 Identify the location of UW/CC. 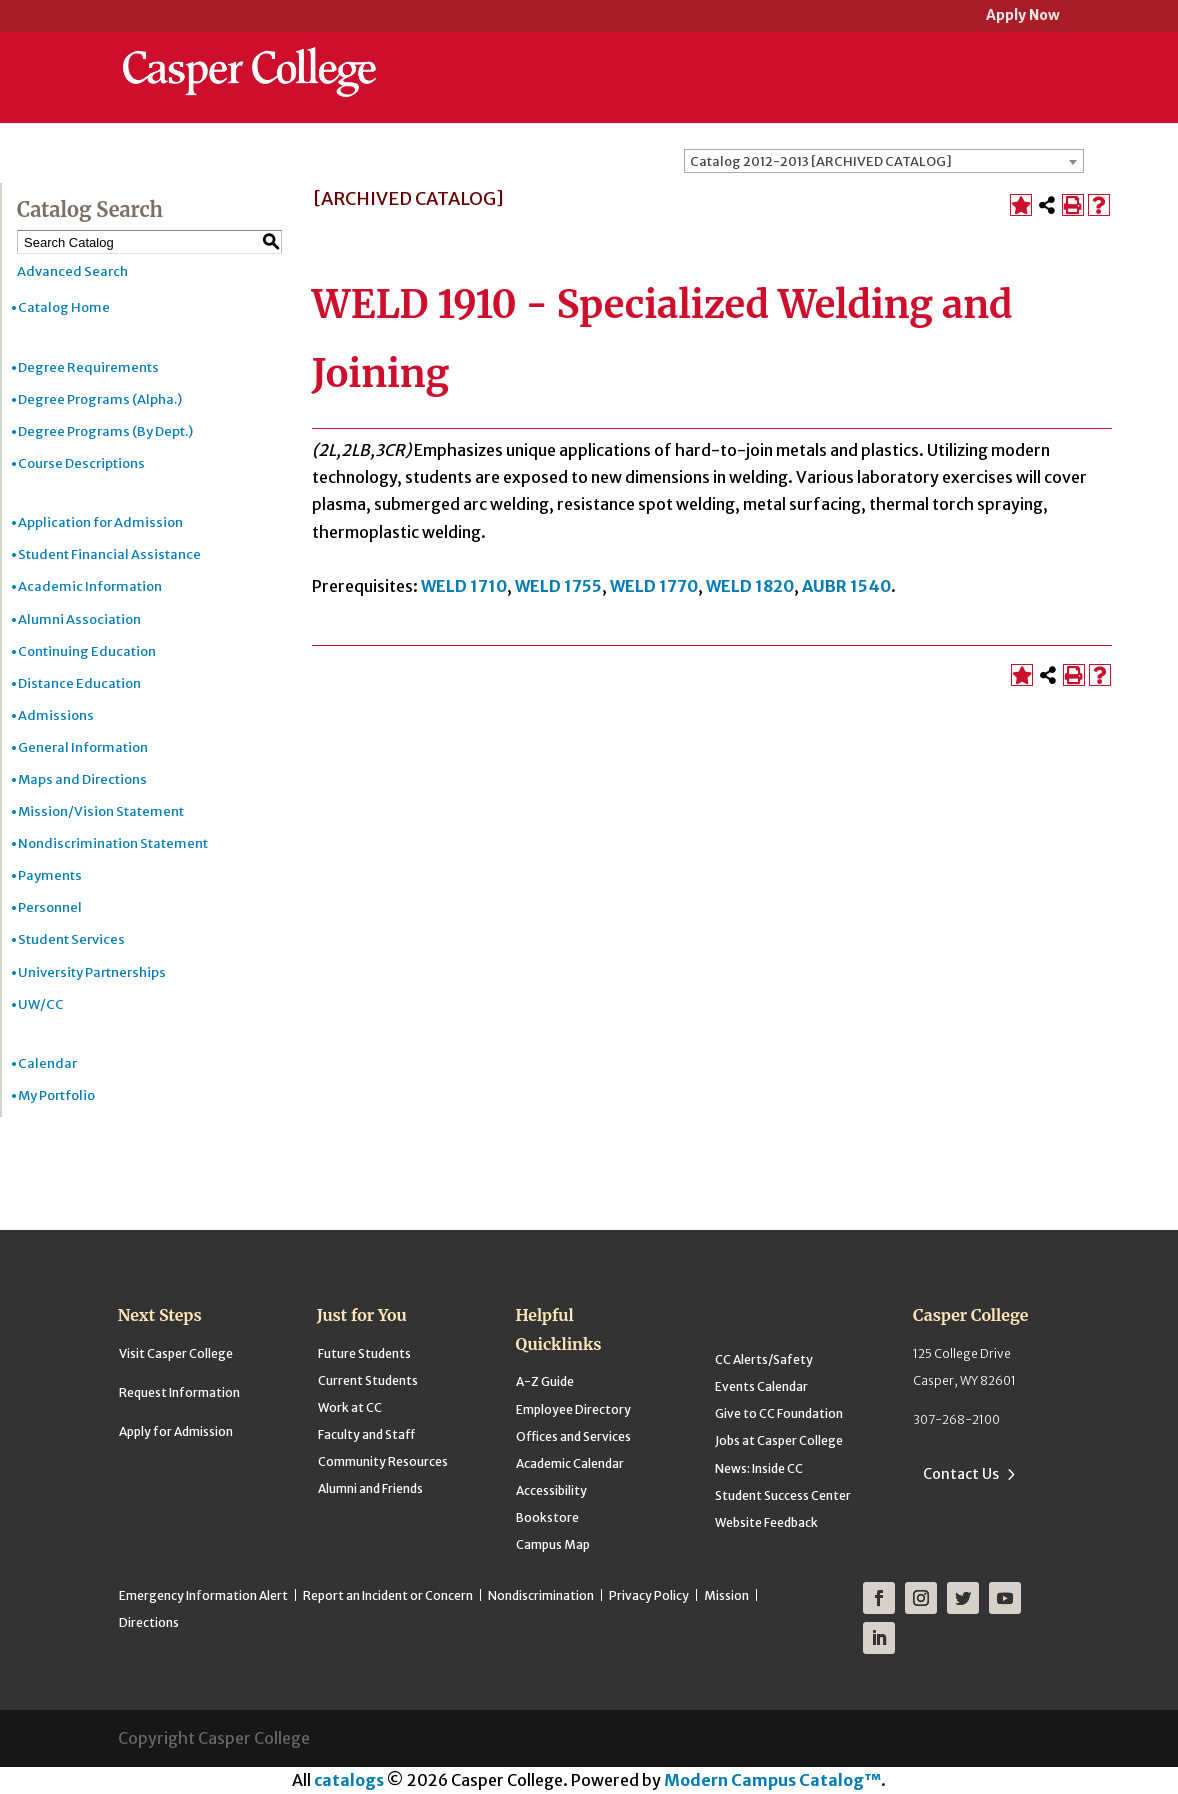
(41, 1004).